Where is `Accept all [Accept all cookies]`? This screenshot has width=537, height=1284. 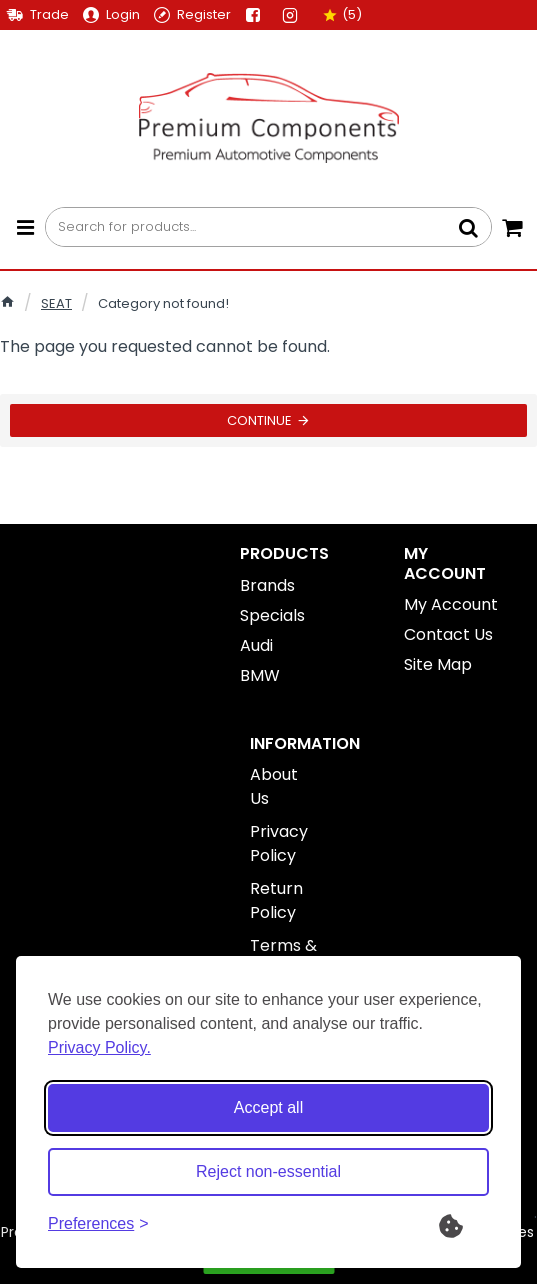
Accept all [Accept all cookies] is located at coordinates (268, 1107).